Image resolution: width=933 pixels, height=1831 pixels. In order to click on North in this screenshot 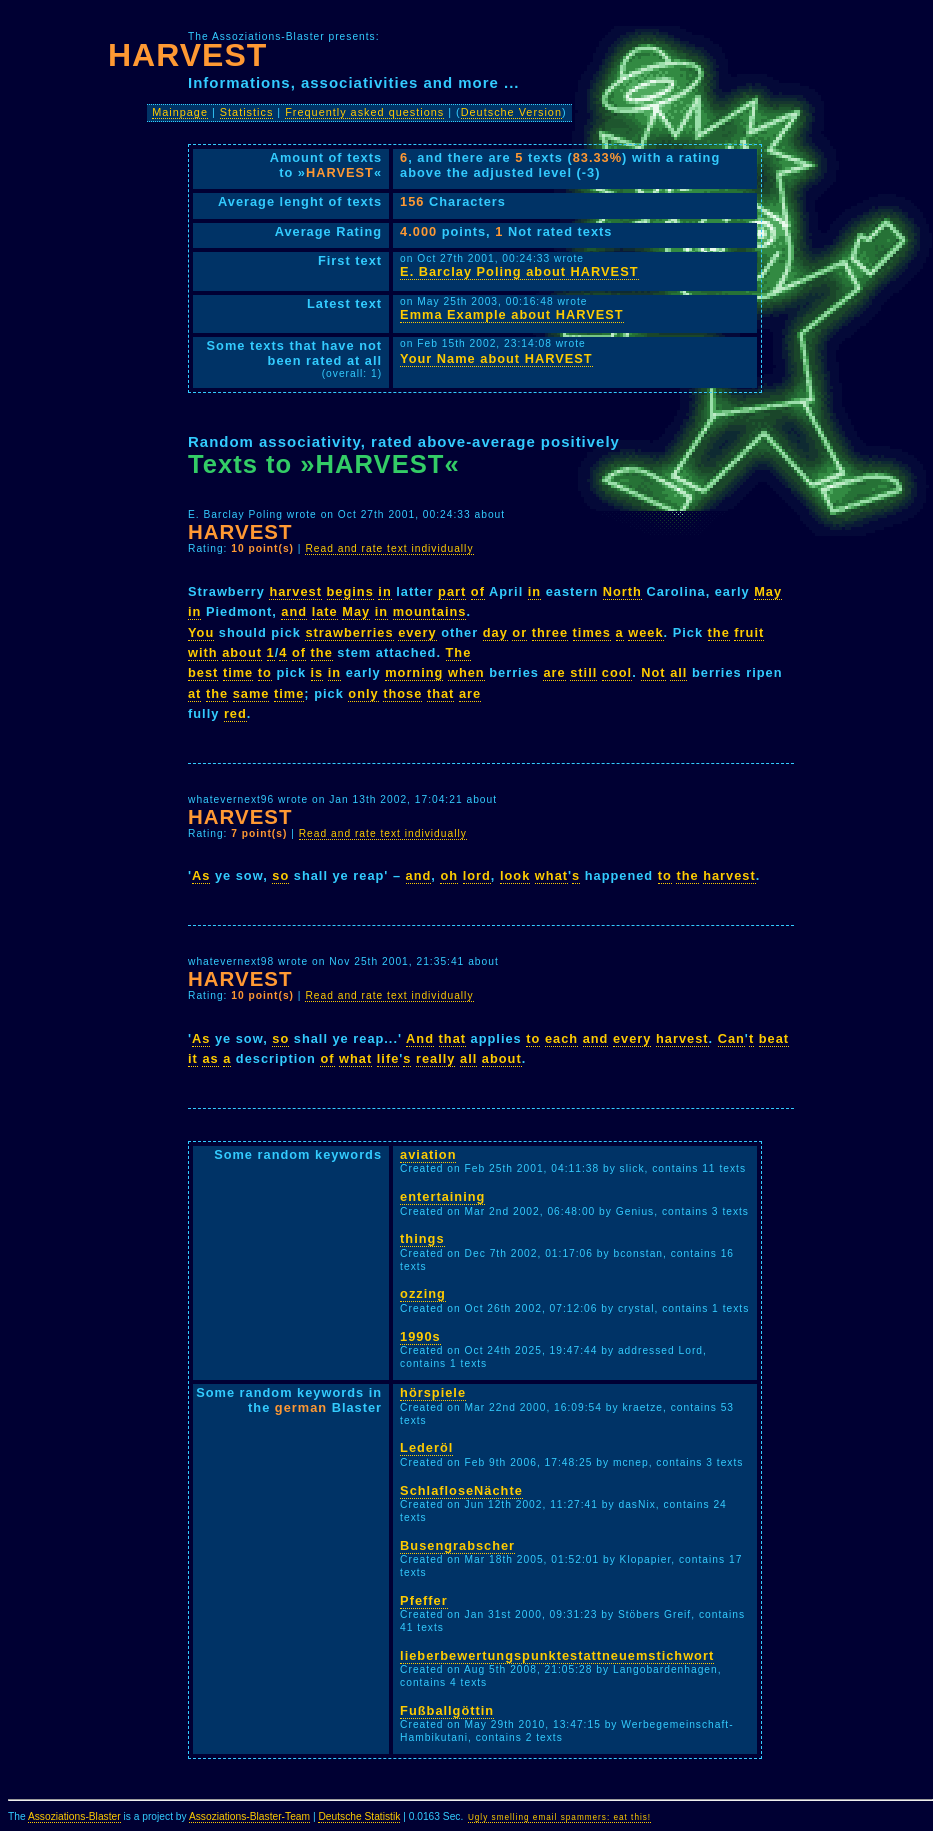, I will do `click(622, 591)`.